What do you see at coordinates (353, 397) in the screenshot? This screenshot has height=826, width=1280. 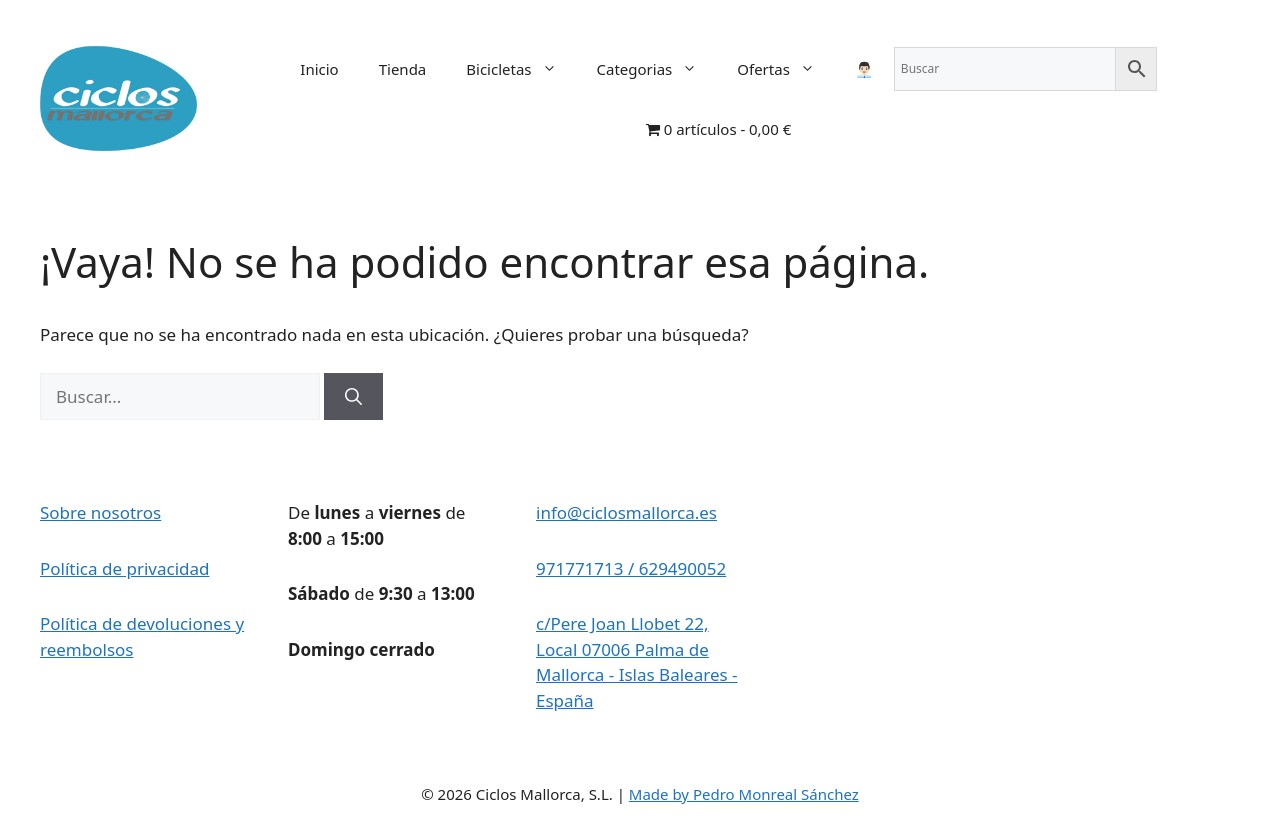 I see `[Buscar]` at bounding box center [353, 397].